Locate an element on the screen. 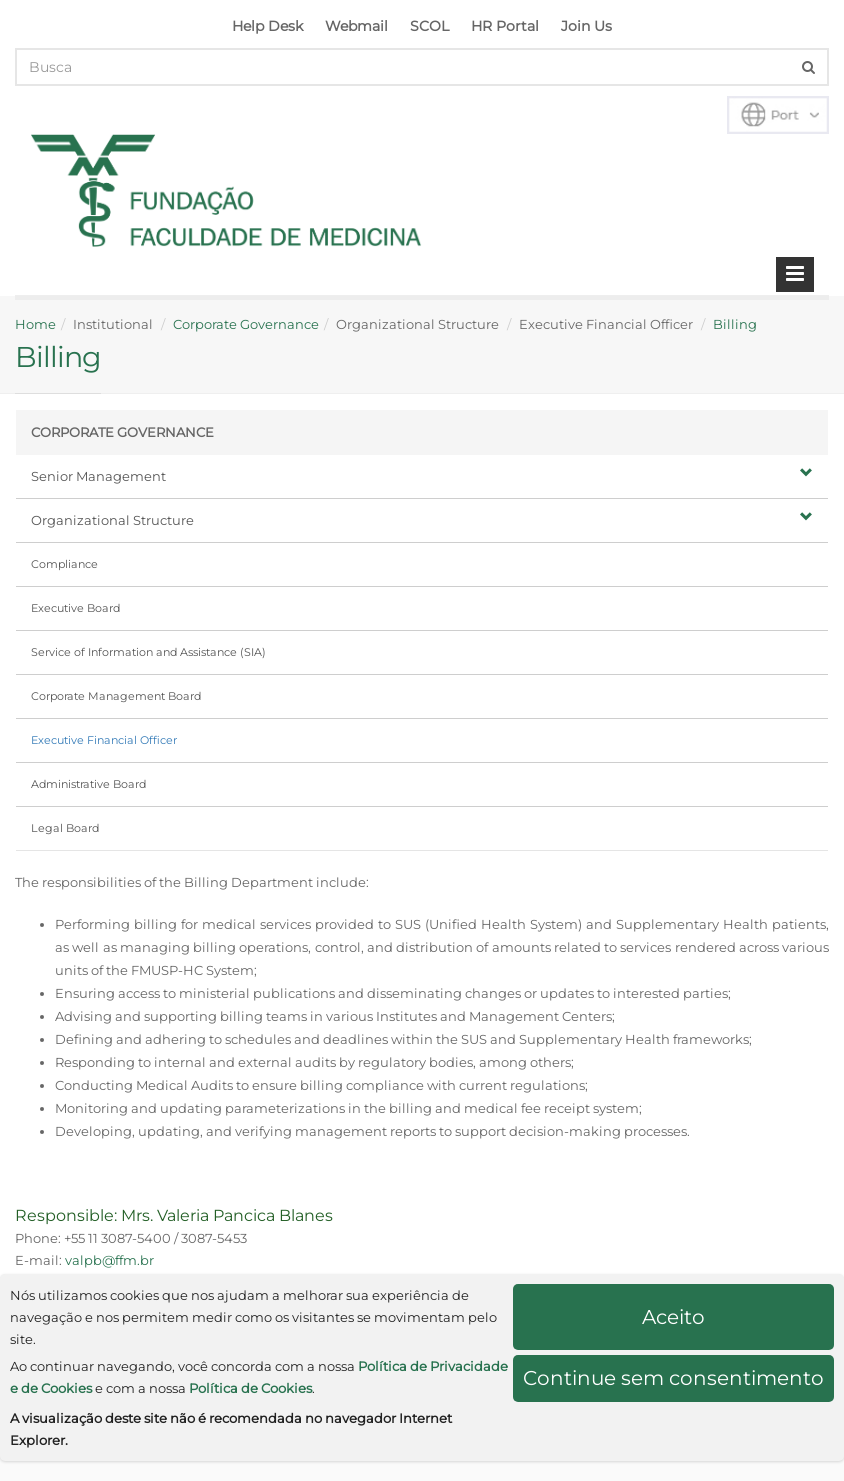  Webmail is located at coordinates (356, 26).